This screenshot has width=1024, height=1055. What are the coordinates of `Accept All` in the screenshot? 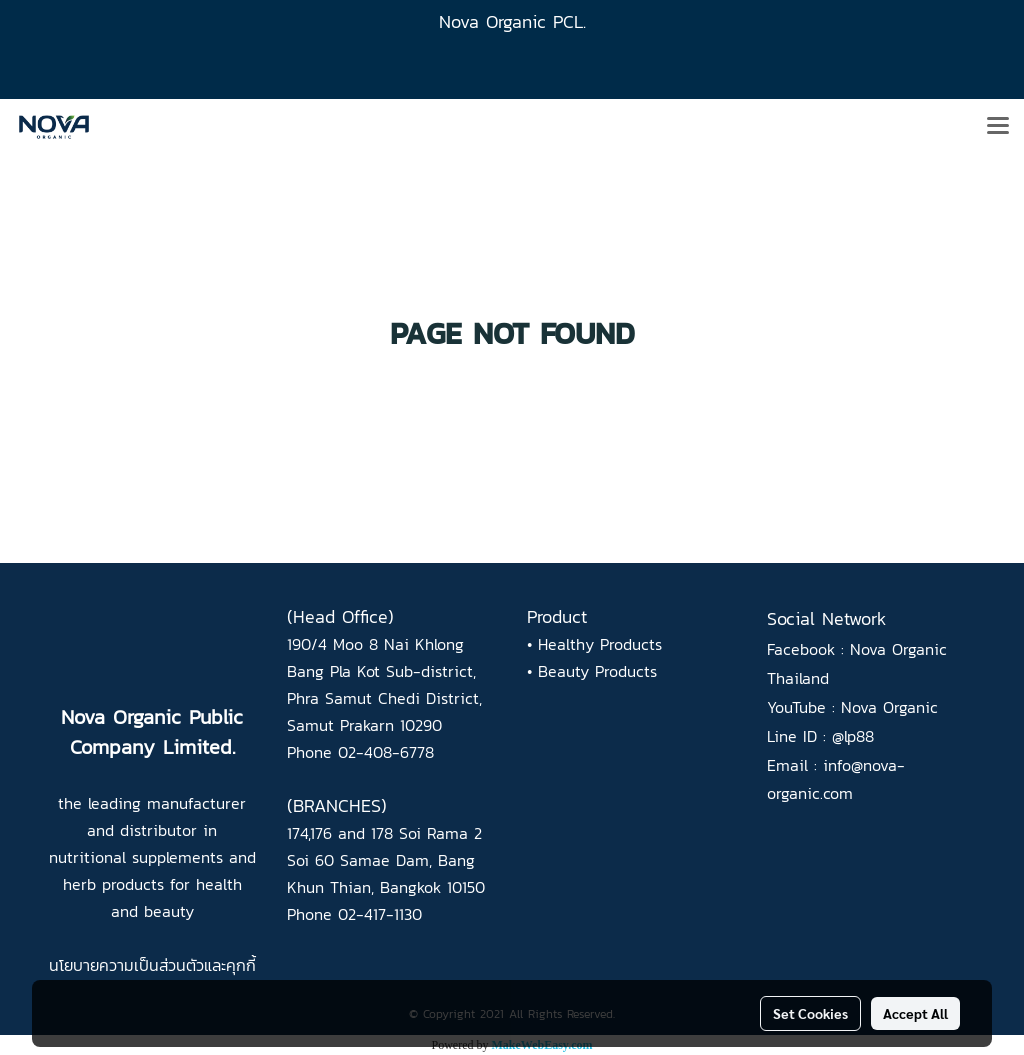 It's located at (915, 1013).